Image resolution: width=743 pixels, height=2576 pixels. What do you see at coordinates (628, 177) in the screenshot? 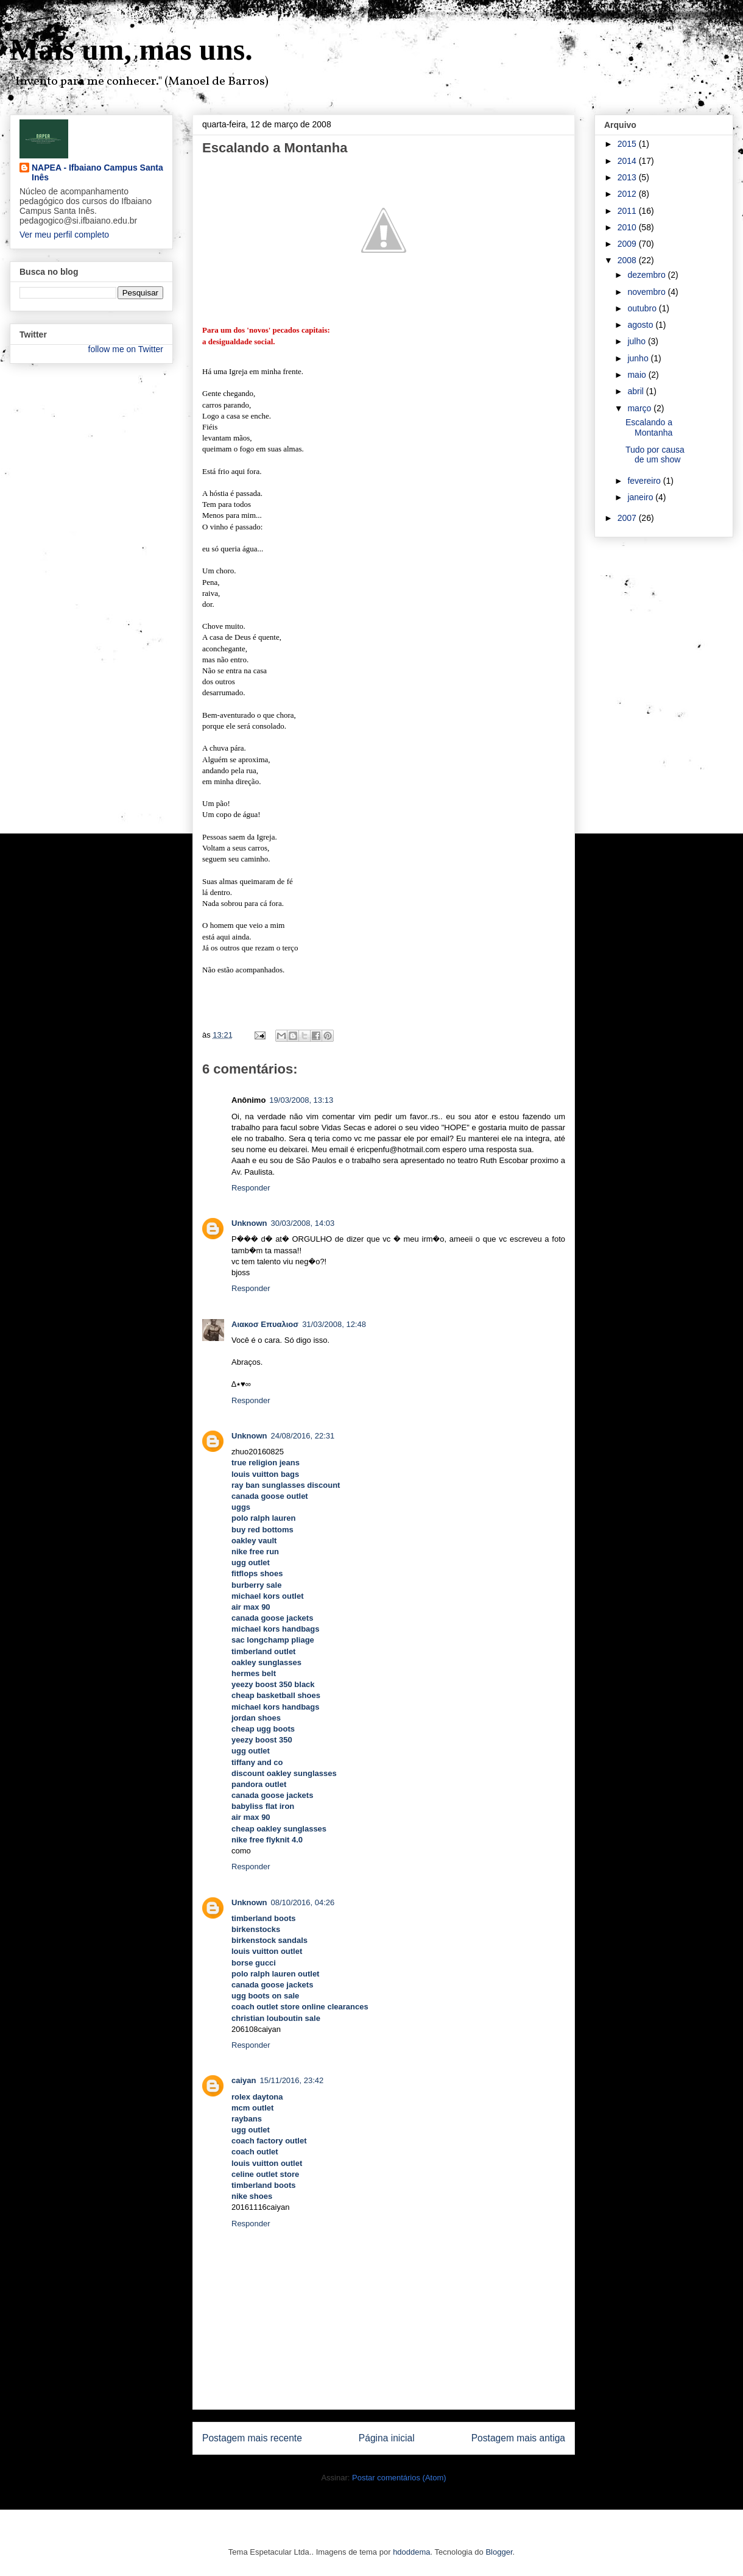
I see `2013` at bounding box center [628, 177].